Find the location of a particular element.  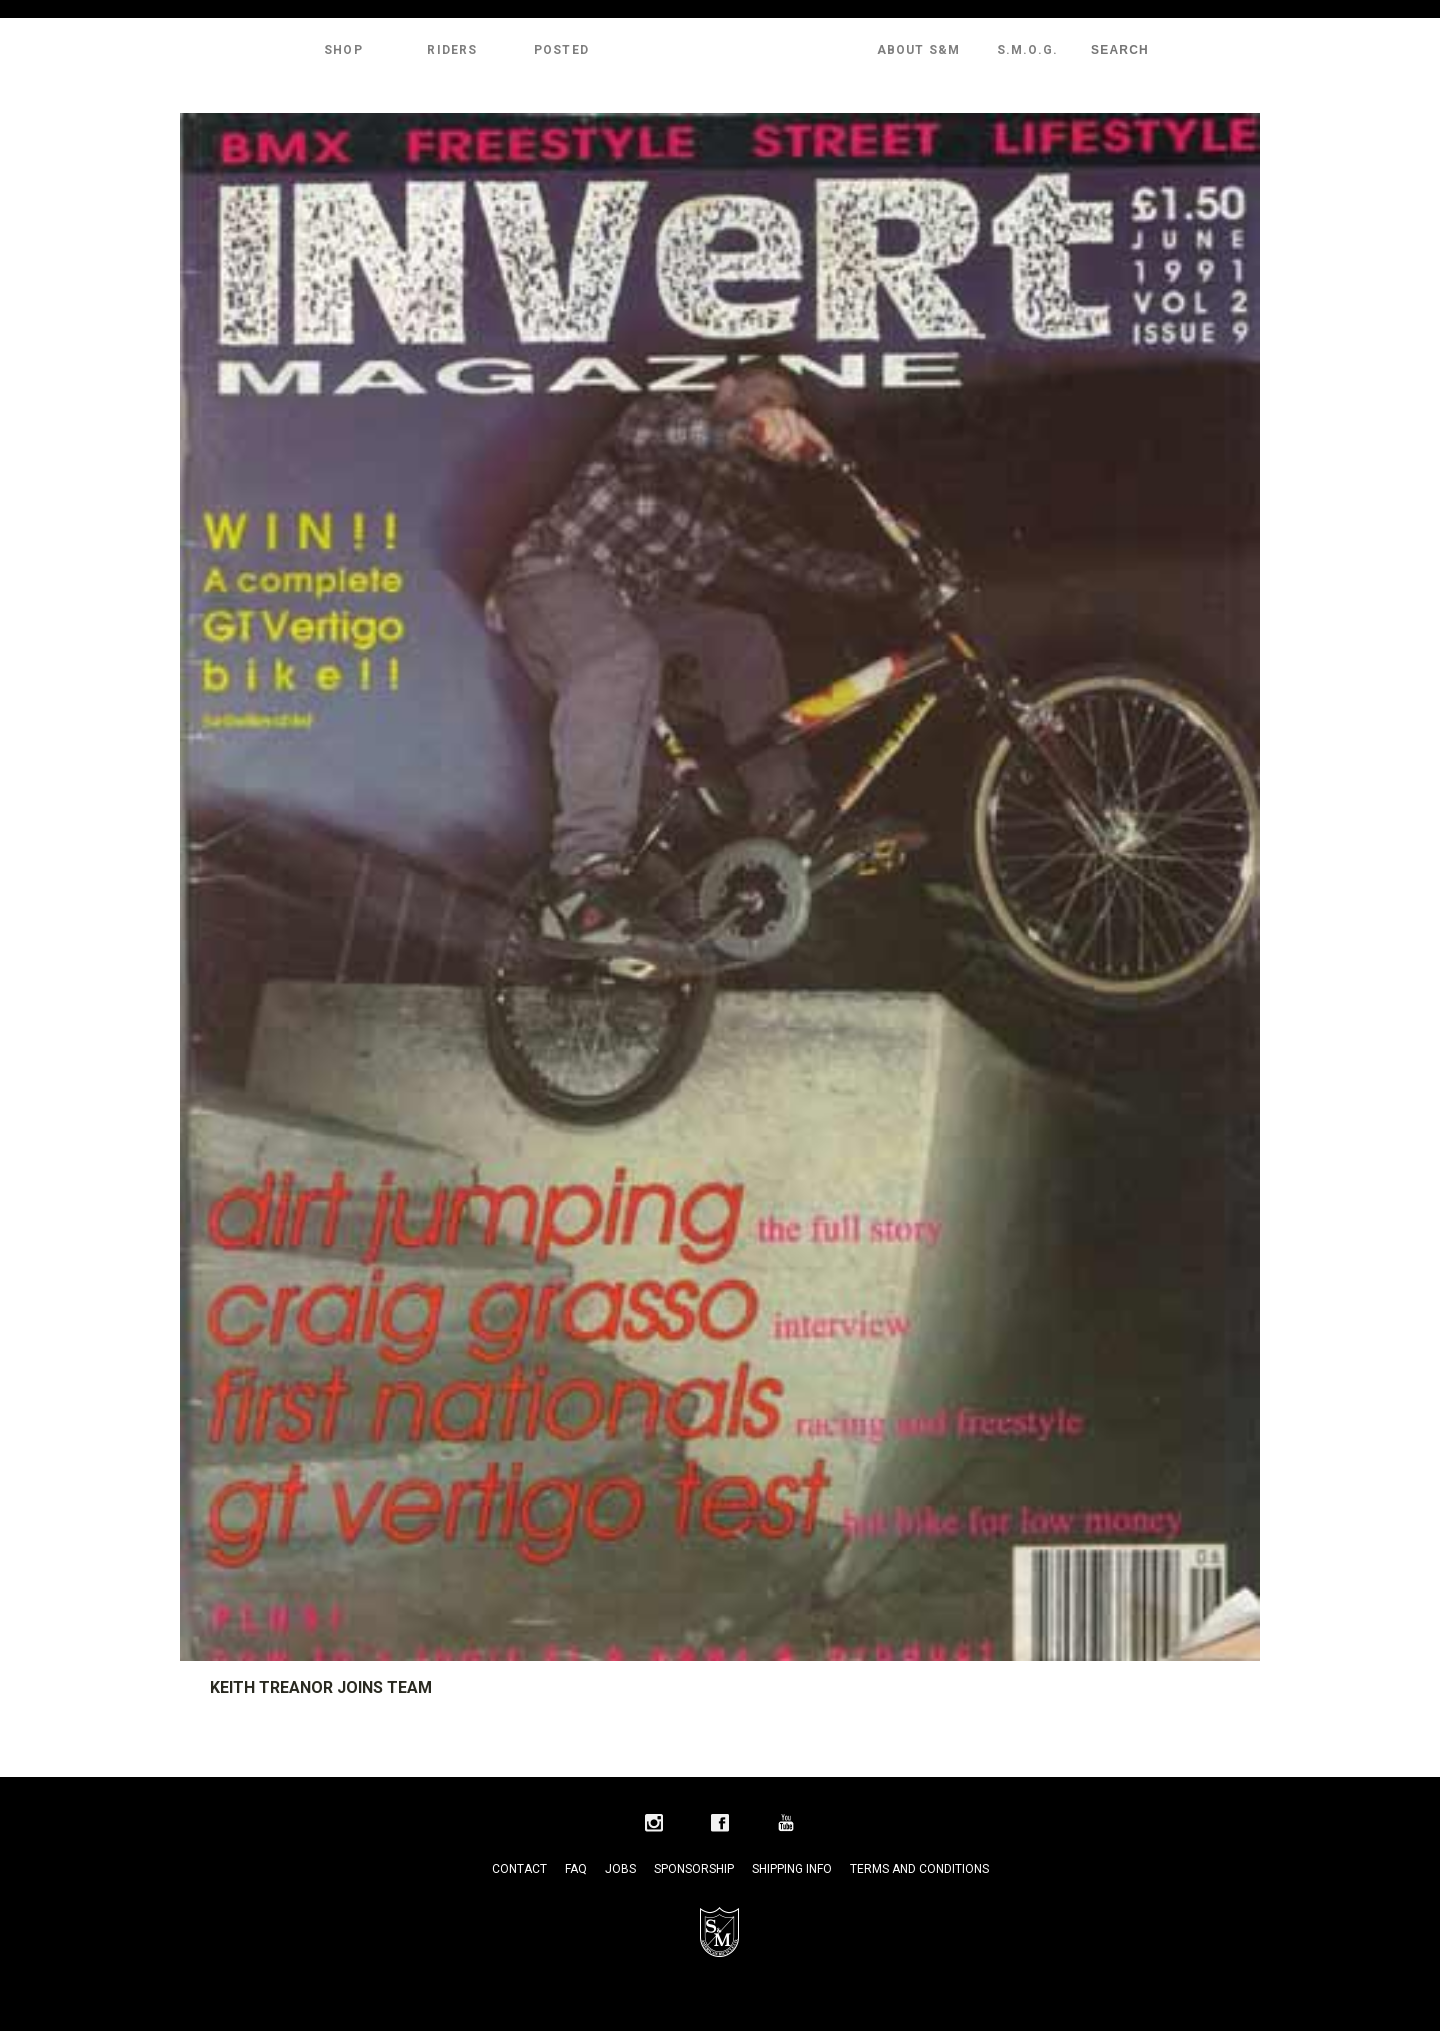

Contact is located at coordinates (519, 1869).